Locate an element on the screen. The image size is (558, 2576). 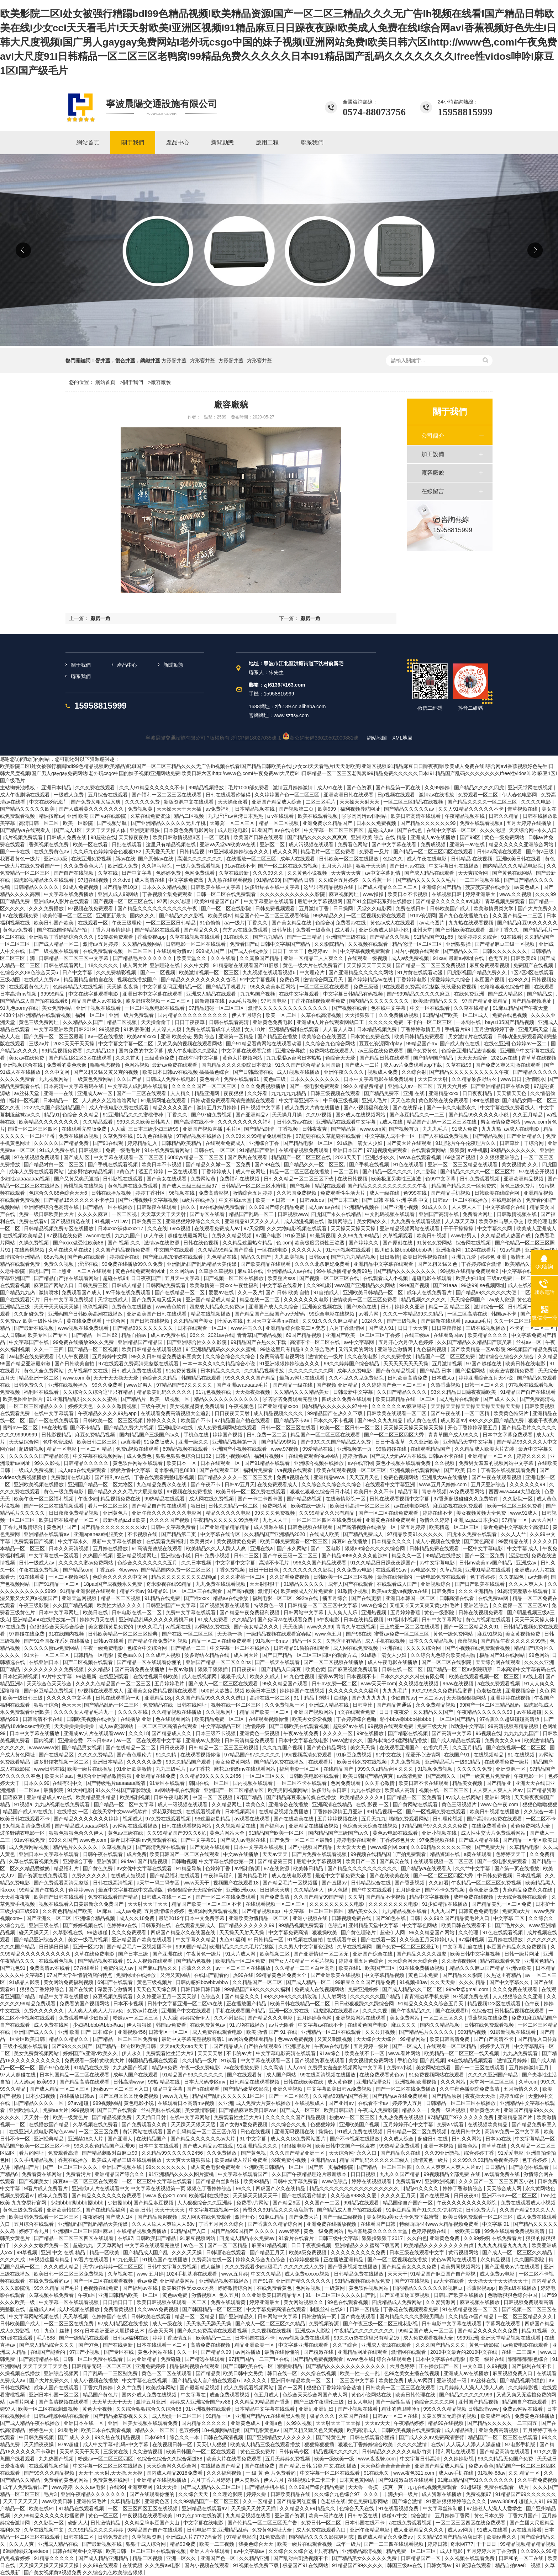
免费美女久久99 is located at coordinates (503, 1740).